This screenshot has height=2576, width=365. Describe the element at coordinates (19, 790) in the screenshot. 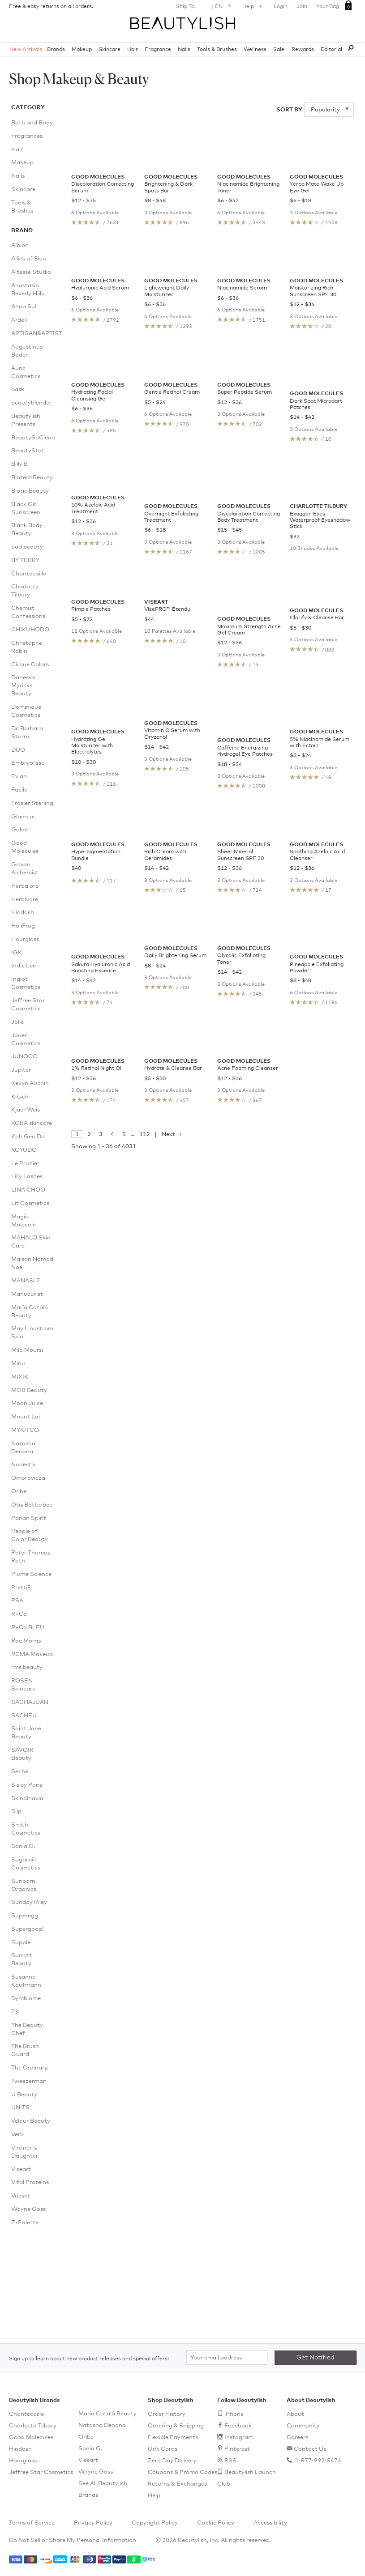

I see `Facile [menuitem]` at that location.